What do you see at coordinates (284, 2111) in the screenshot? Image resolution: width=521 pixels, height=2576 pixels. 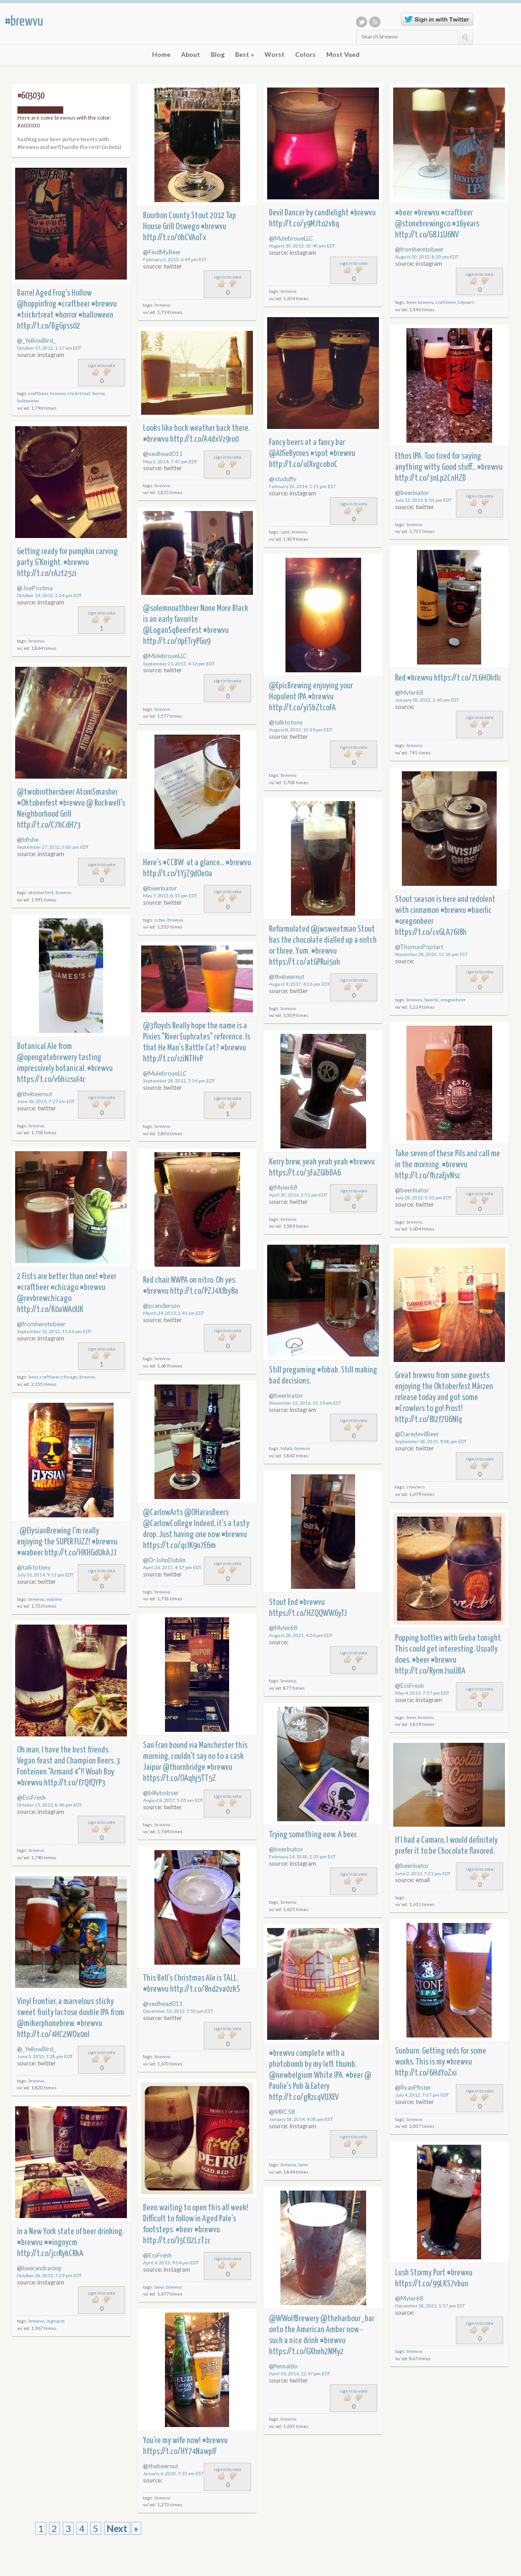 I see `MRC58` at bounding box center [284, 2111].